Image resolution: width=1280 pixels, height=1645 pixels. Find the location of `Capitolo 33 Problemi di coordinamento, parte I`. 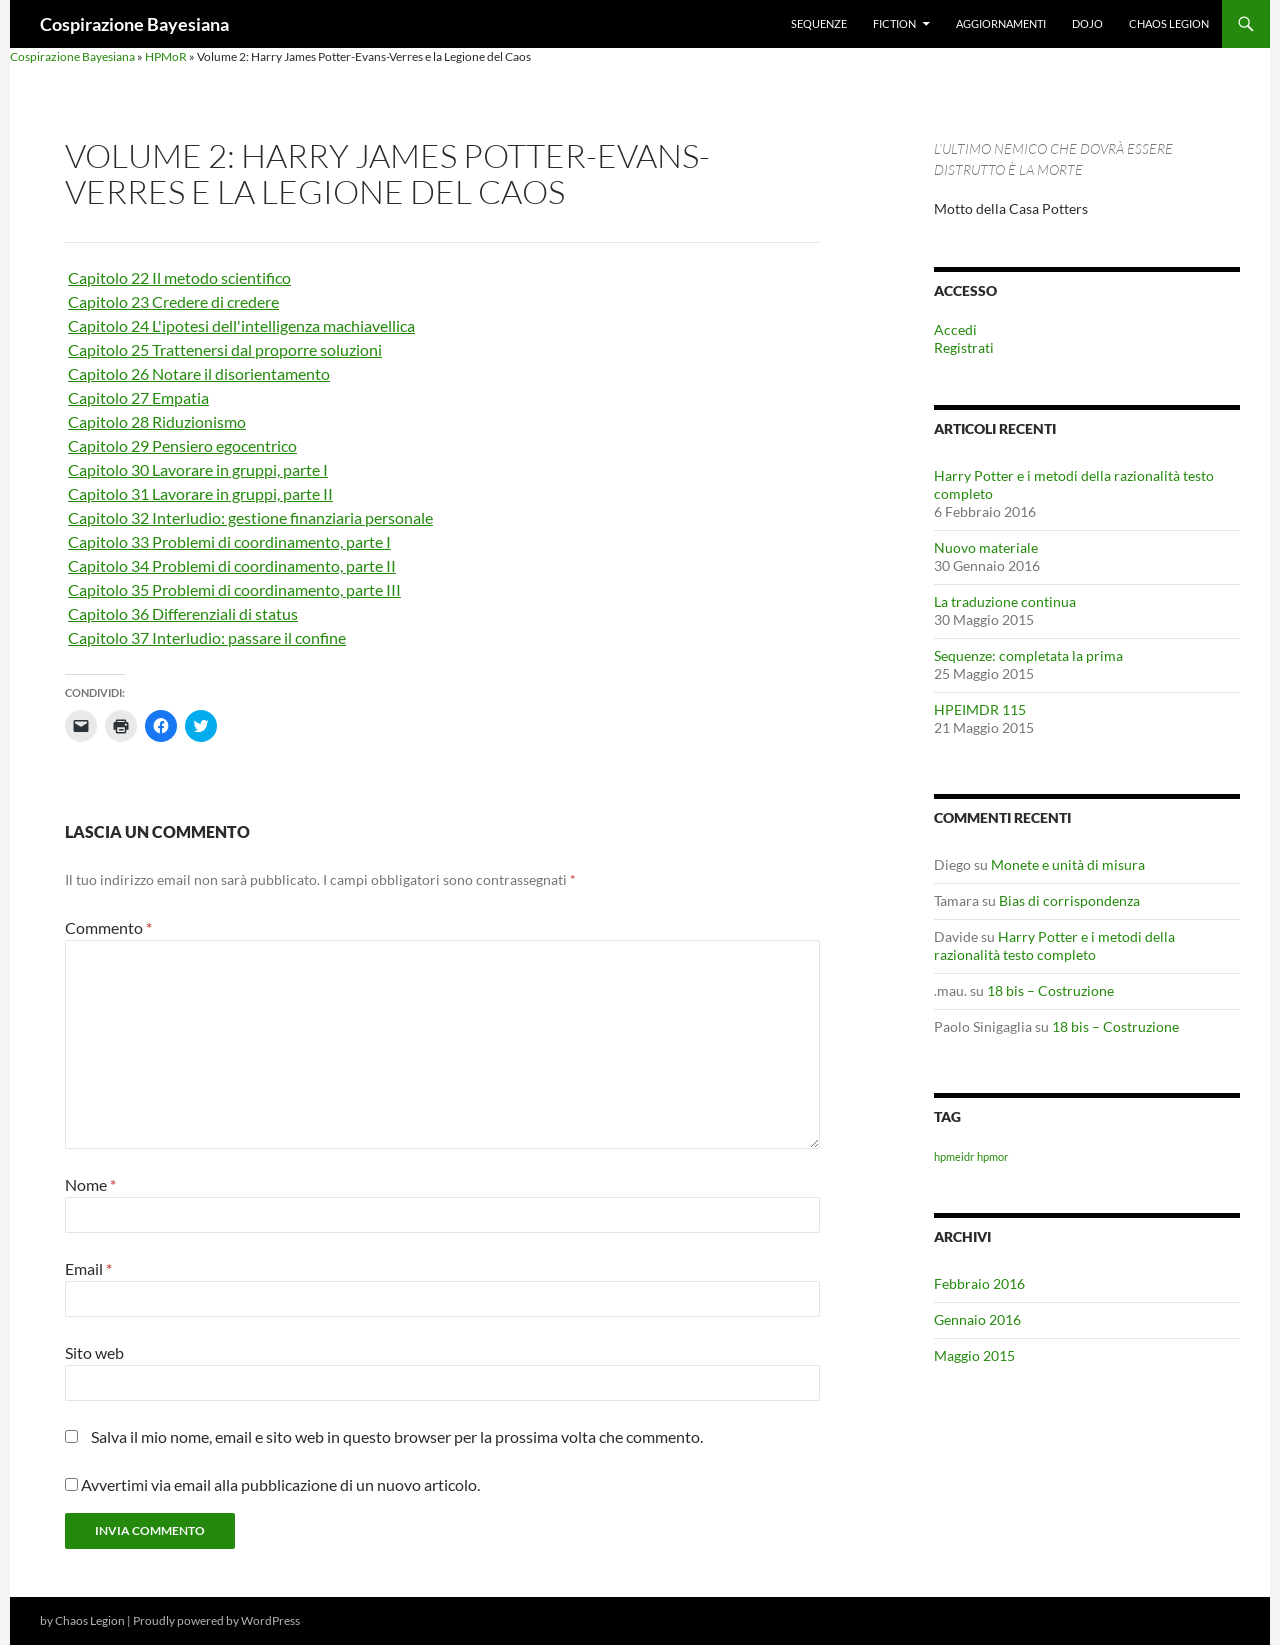

Capitolo 33 Problemi di coordinamento, parte I is located at coordinates (229, 541).